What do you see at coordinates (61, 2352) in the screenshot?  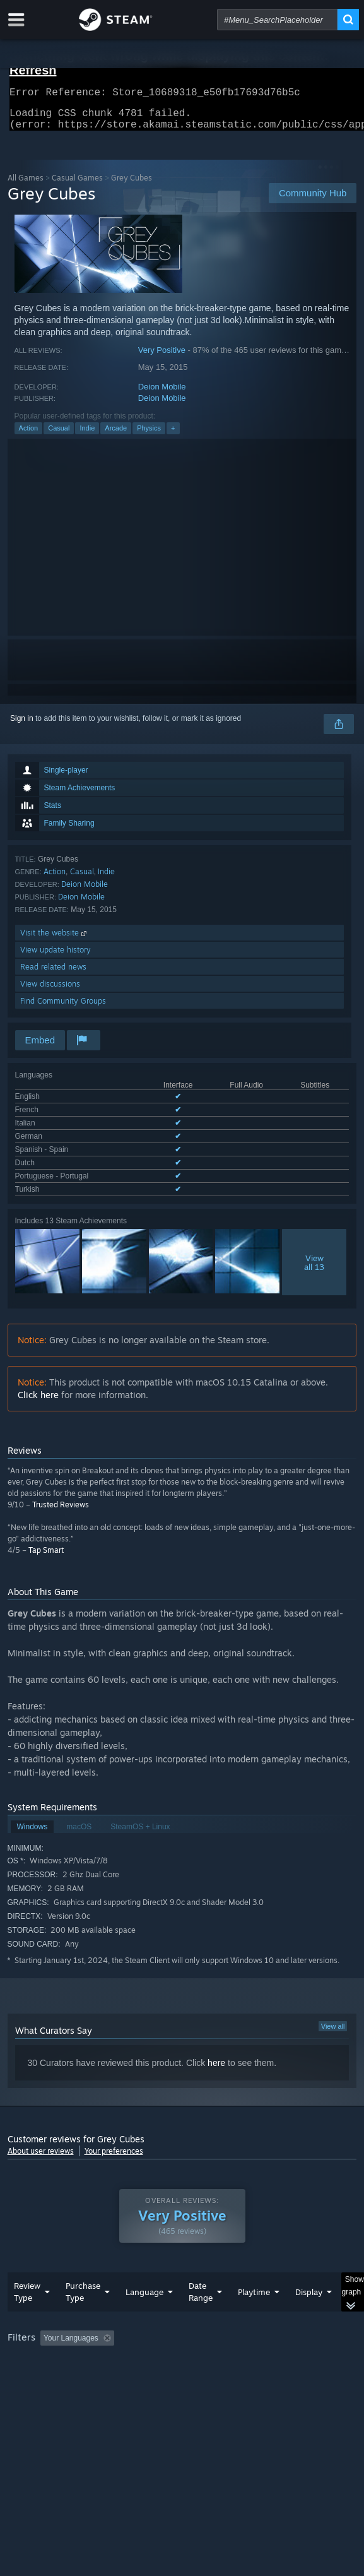 I see `Played Mostly on Steam Deck [button]` at bounding box center [61, 2352].